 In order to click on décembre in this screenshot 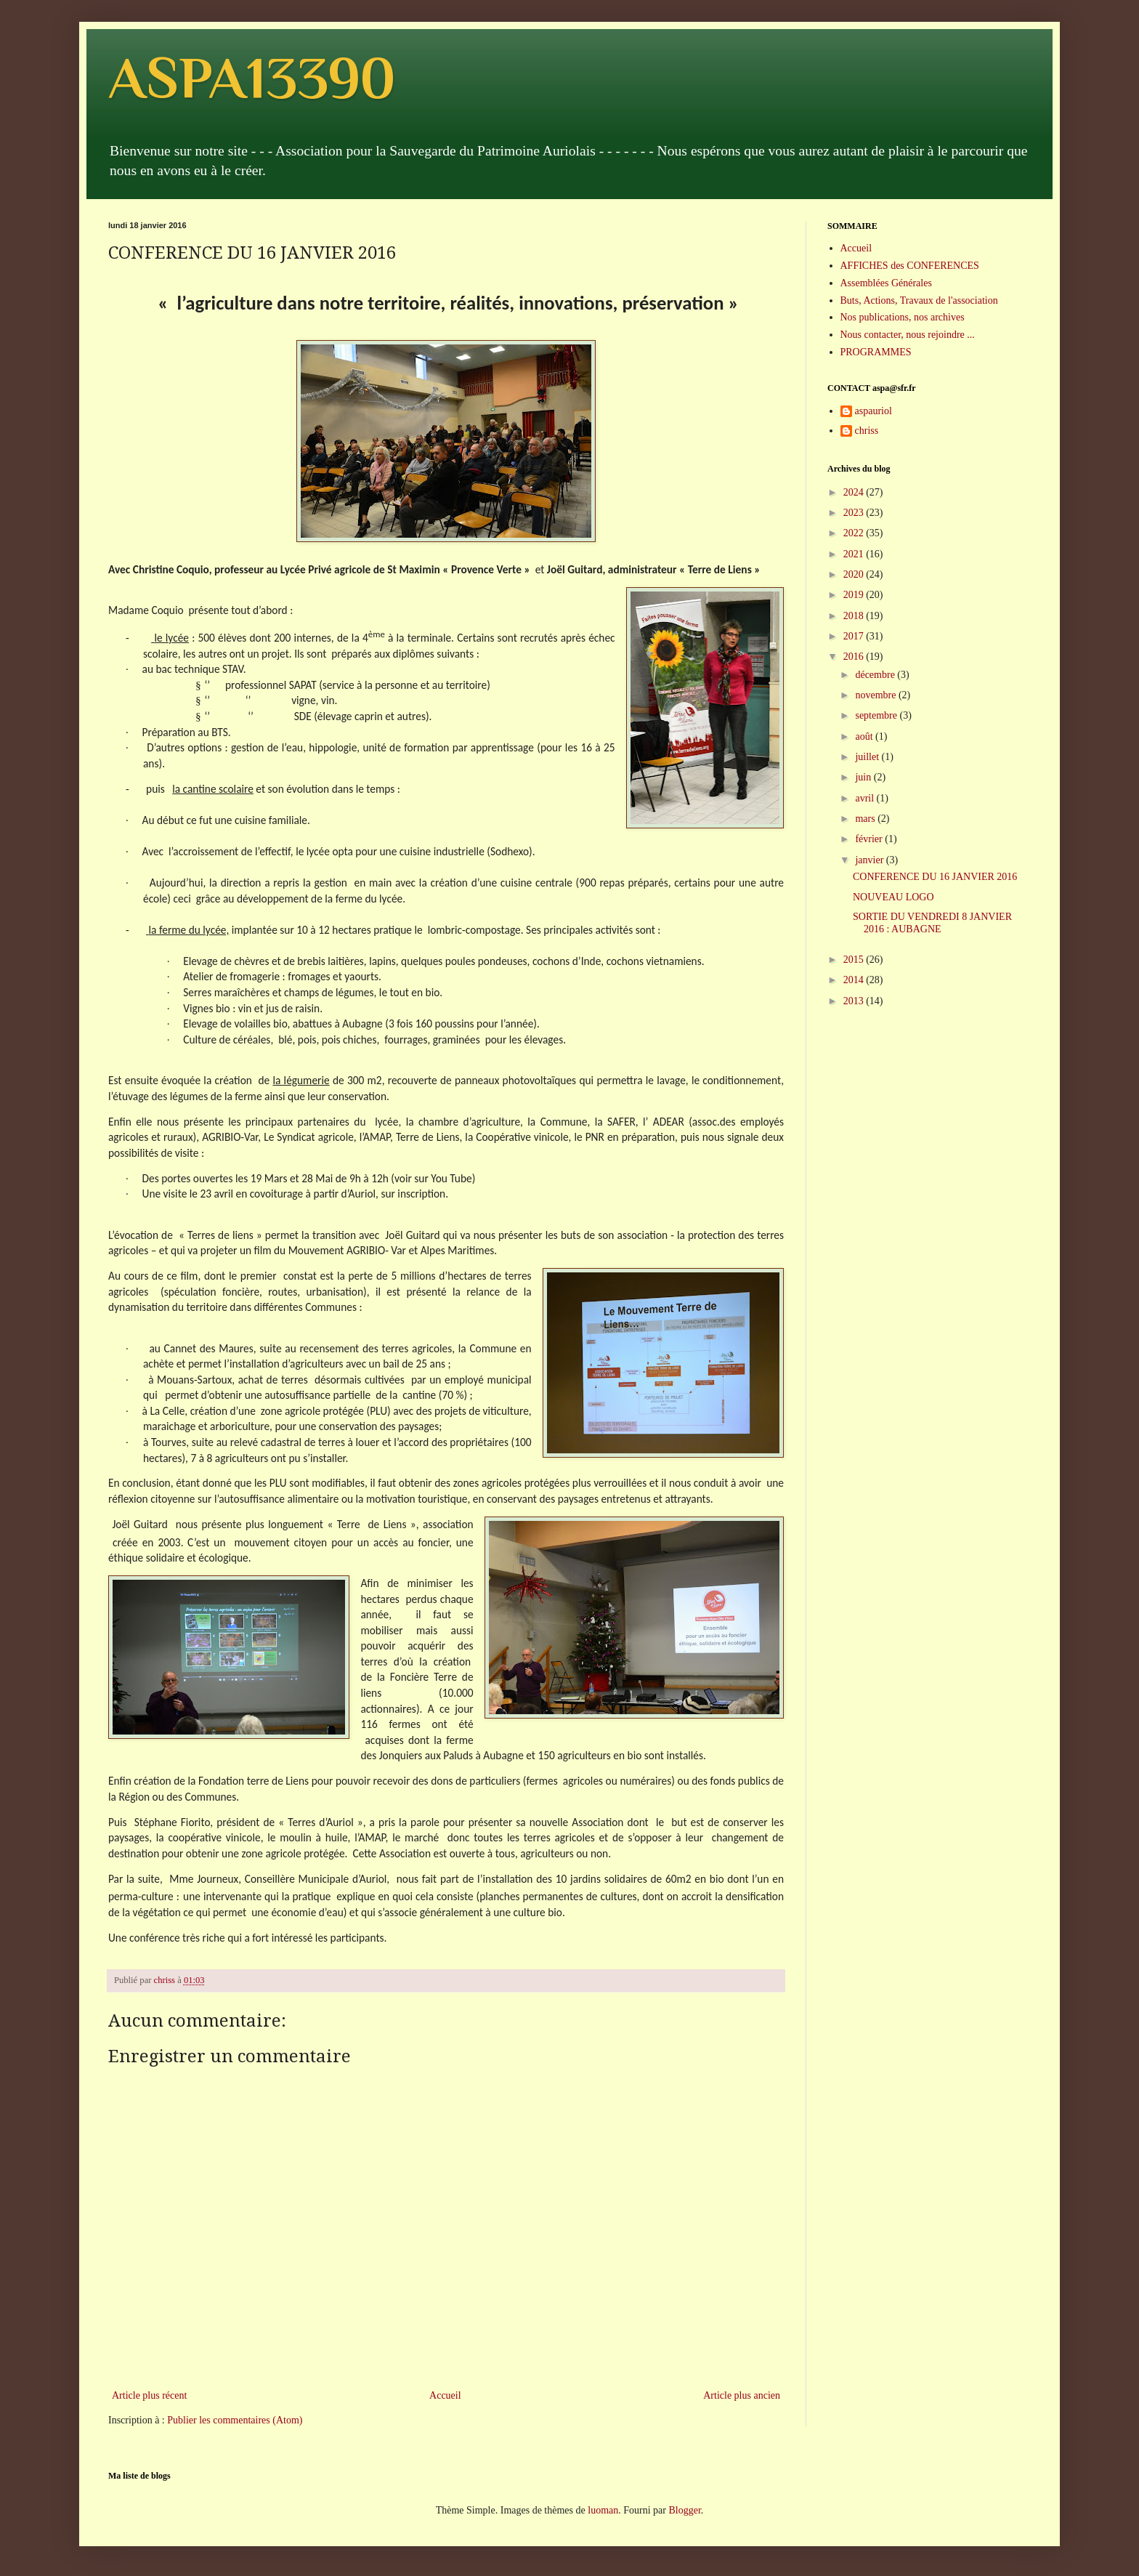, I will do `click(876, 674)`.